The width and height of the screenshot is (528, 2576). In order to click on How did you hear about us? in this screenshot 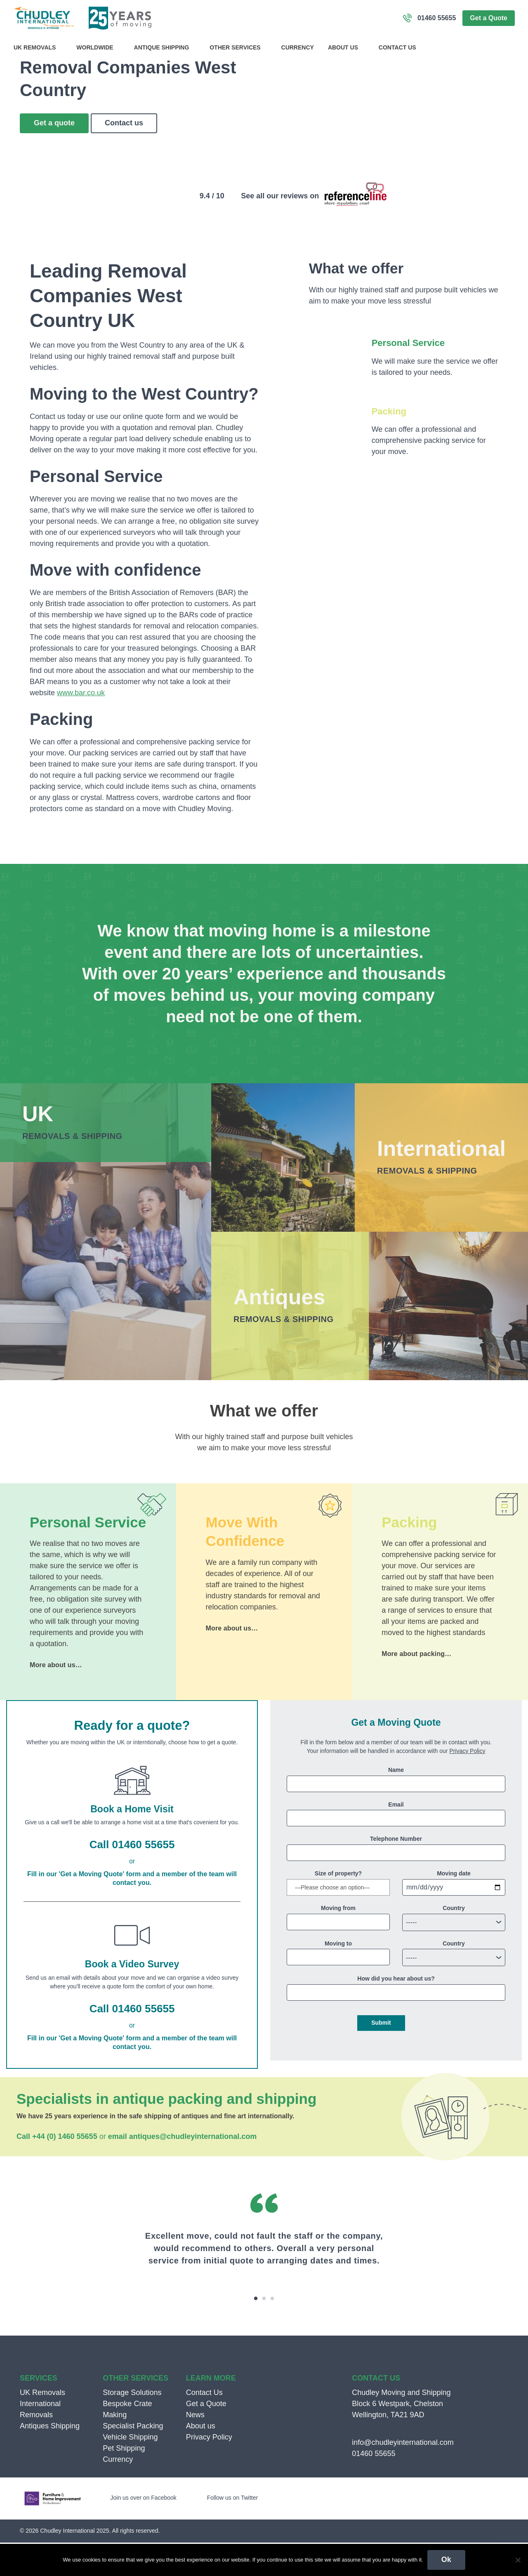, I will do `click(395, 2012)`.